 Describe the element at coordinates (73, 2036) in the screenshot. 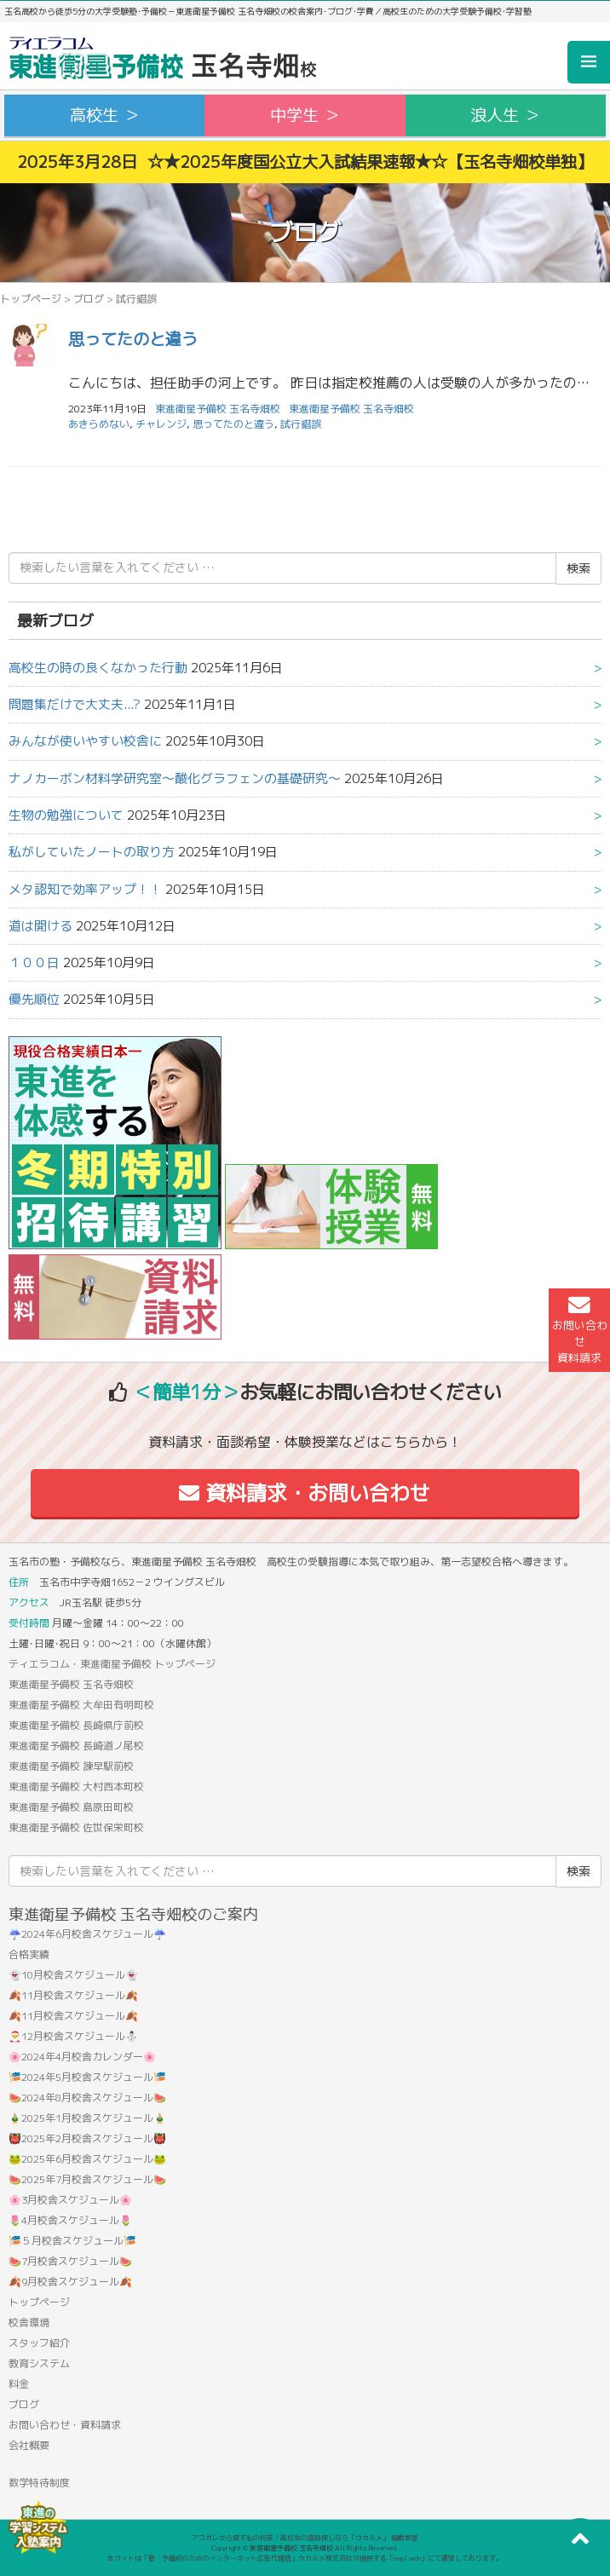

I see `🎅12月校舎スケジュール⛄` at that location.